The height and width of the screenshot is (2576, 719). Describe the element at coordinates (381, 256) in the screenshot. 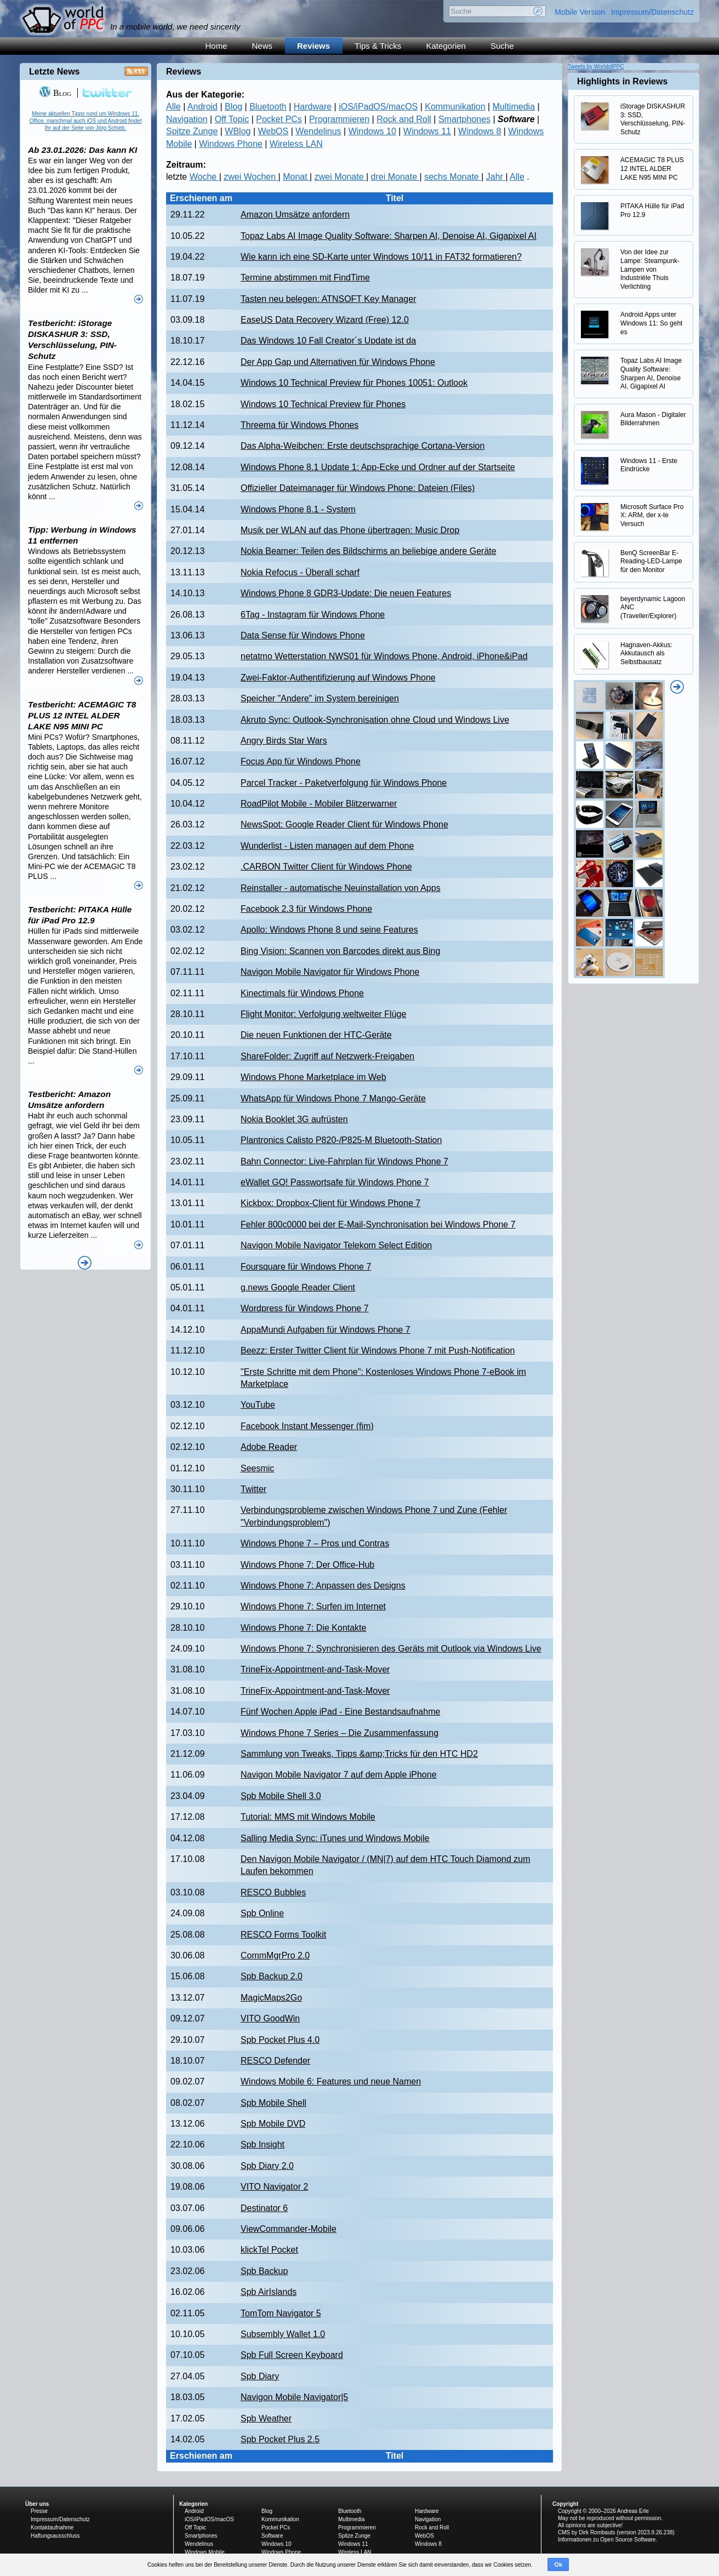

I see `Wie kann ich eine SD-Karte unter Windows 10/11 in FAT32 formatieren?` at that location.